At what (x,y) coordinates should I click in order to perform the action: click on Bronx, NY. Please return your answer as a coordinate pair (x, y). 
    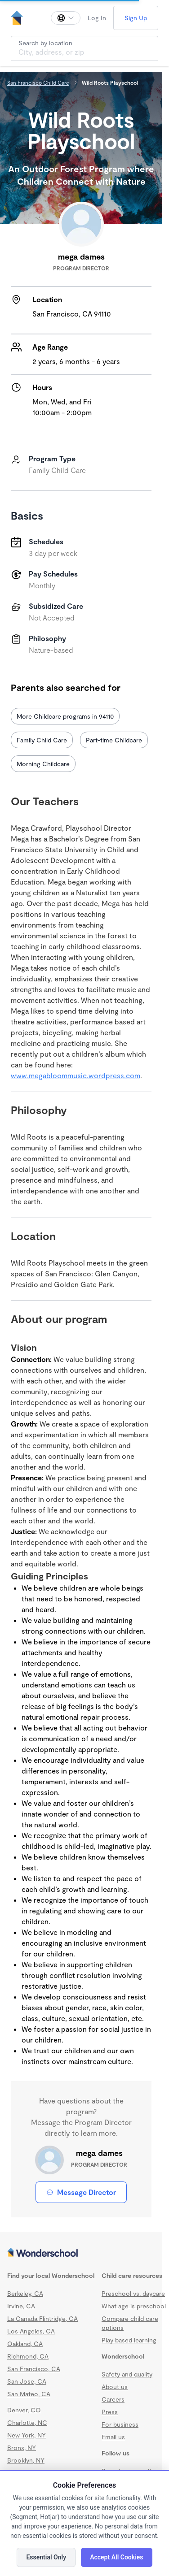
    Looking at the image, I should click on (21, 2447).